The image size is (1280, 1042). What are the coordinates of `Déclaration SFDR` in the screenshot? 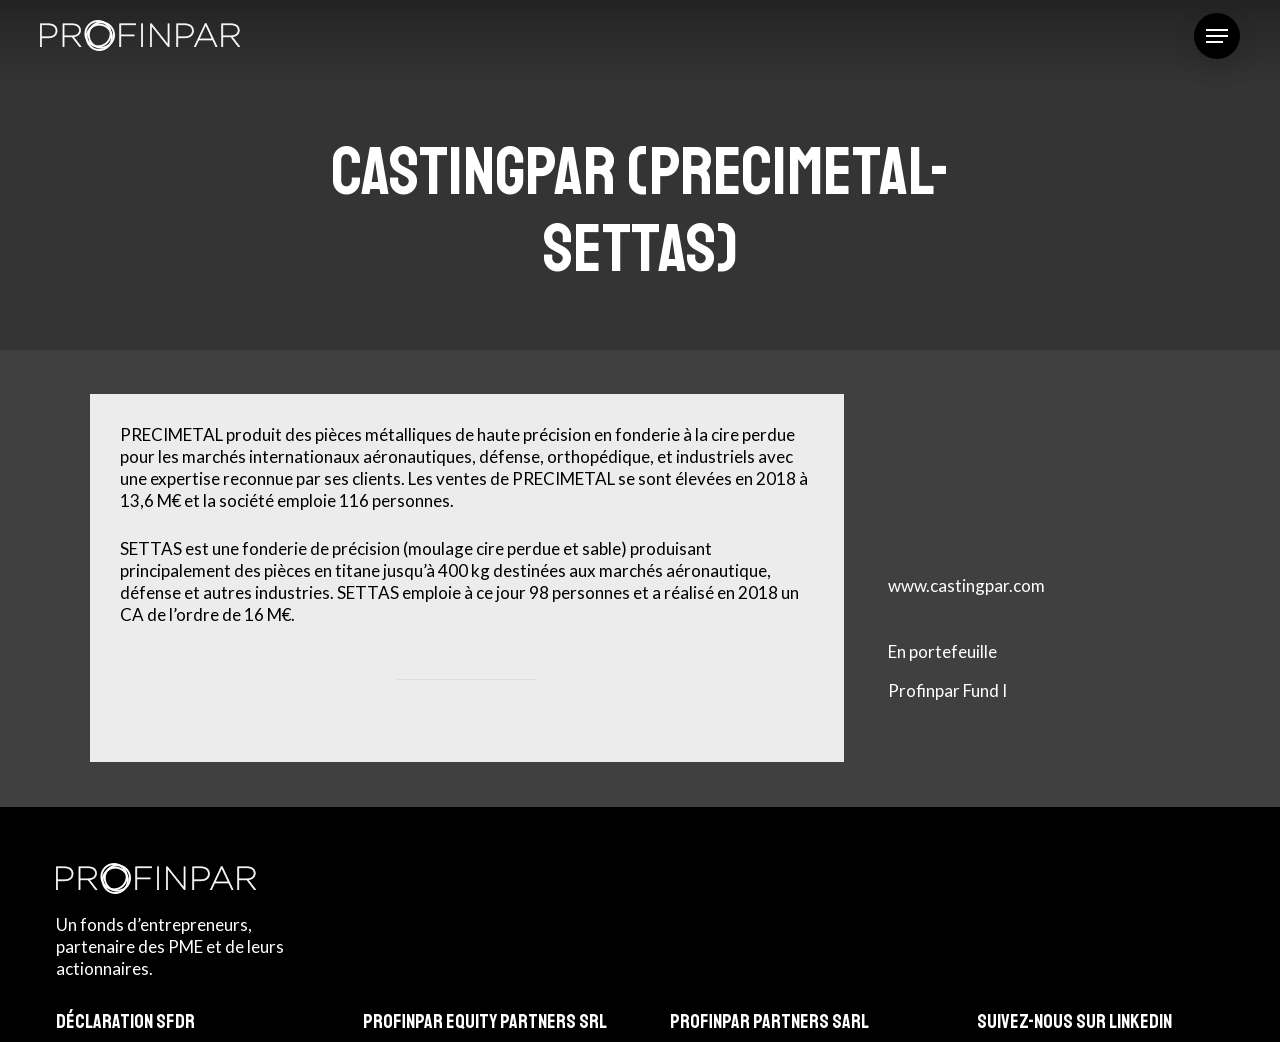 It's located at (125, 1021).